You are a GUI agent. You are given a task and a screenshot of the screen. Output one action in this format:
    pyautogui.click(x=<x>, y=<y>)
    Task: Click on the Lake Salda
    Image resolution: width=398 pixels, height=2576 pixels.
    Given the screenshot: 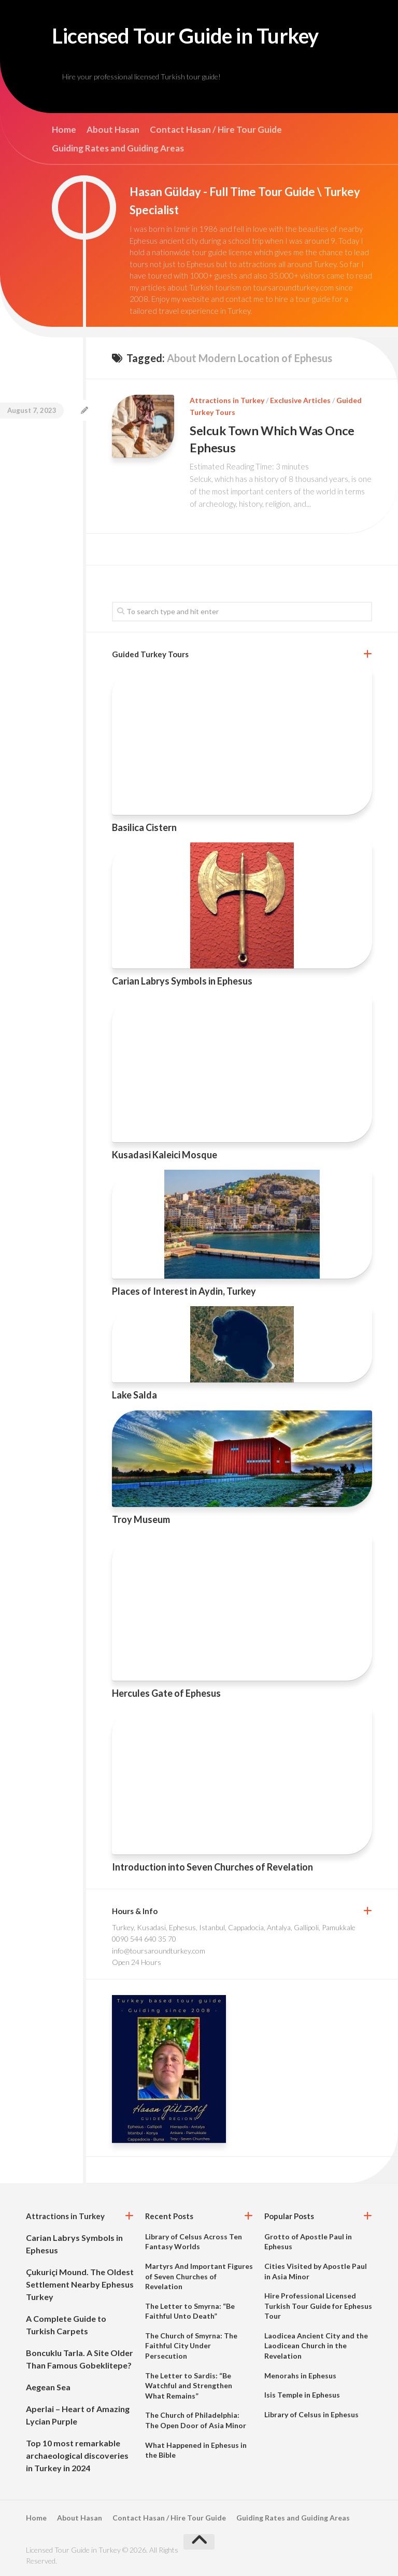 What is the action you would take?
    pyautogui.click(x=134, y=1395)
    